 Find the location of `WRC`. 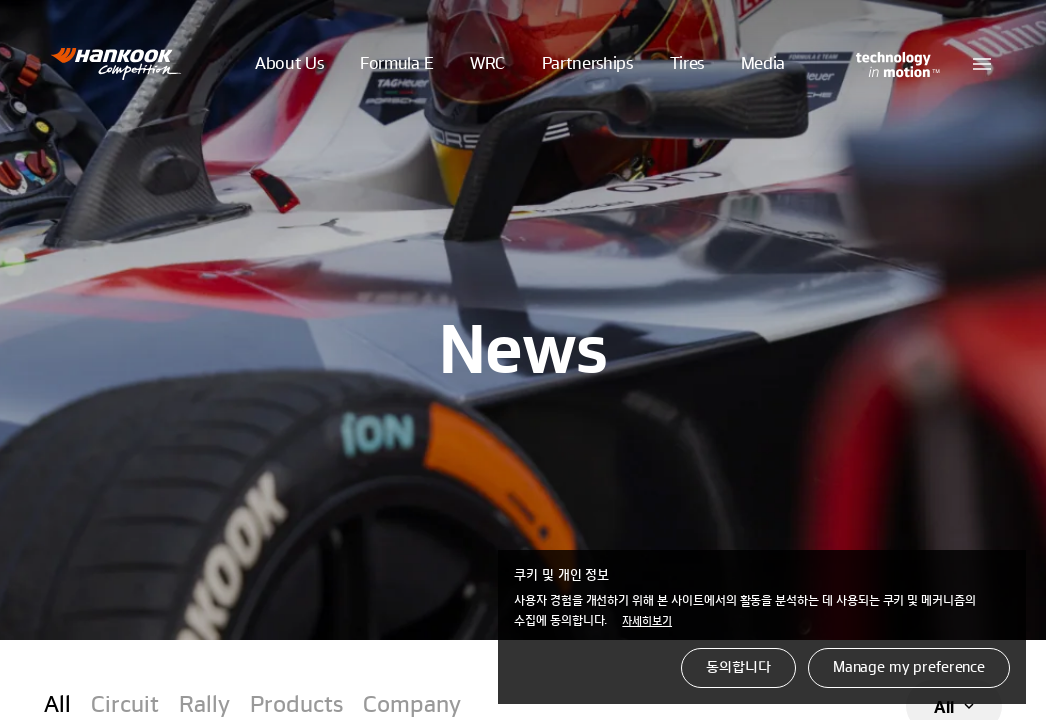

WRC is located at coordinates (487, 64).